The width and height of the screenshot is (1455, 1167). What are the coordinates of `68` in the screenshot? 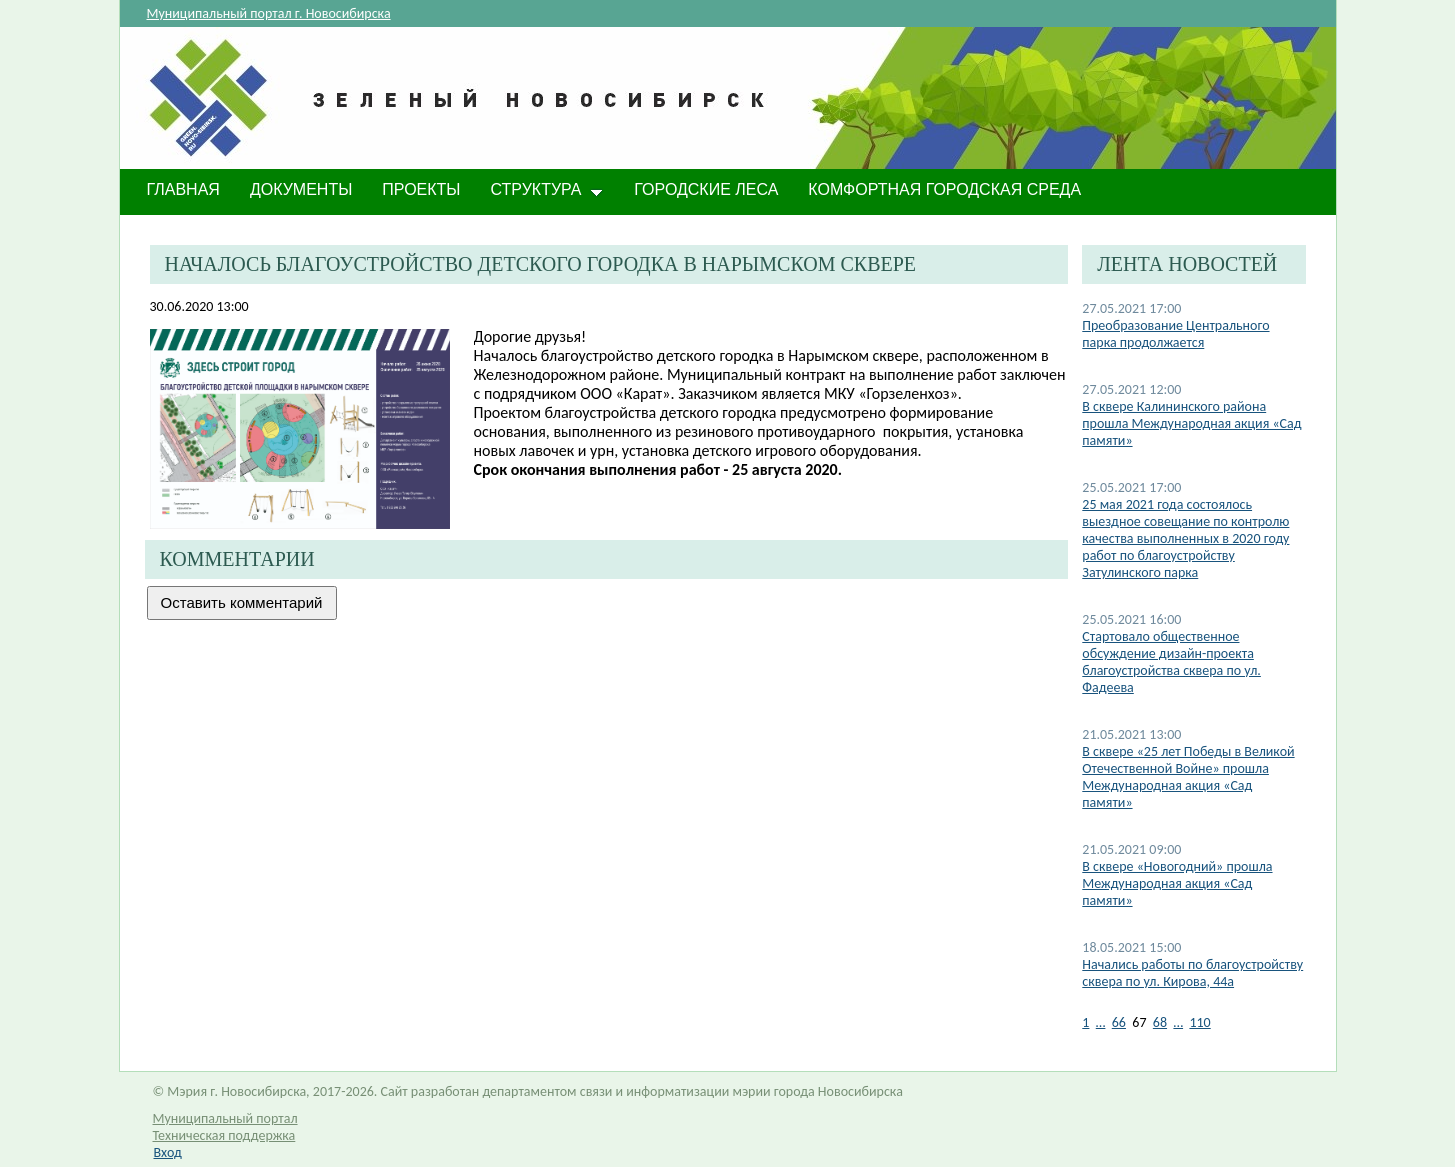 It's located at (1160, 1022).